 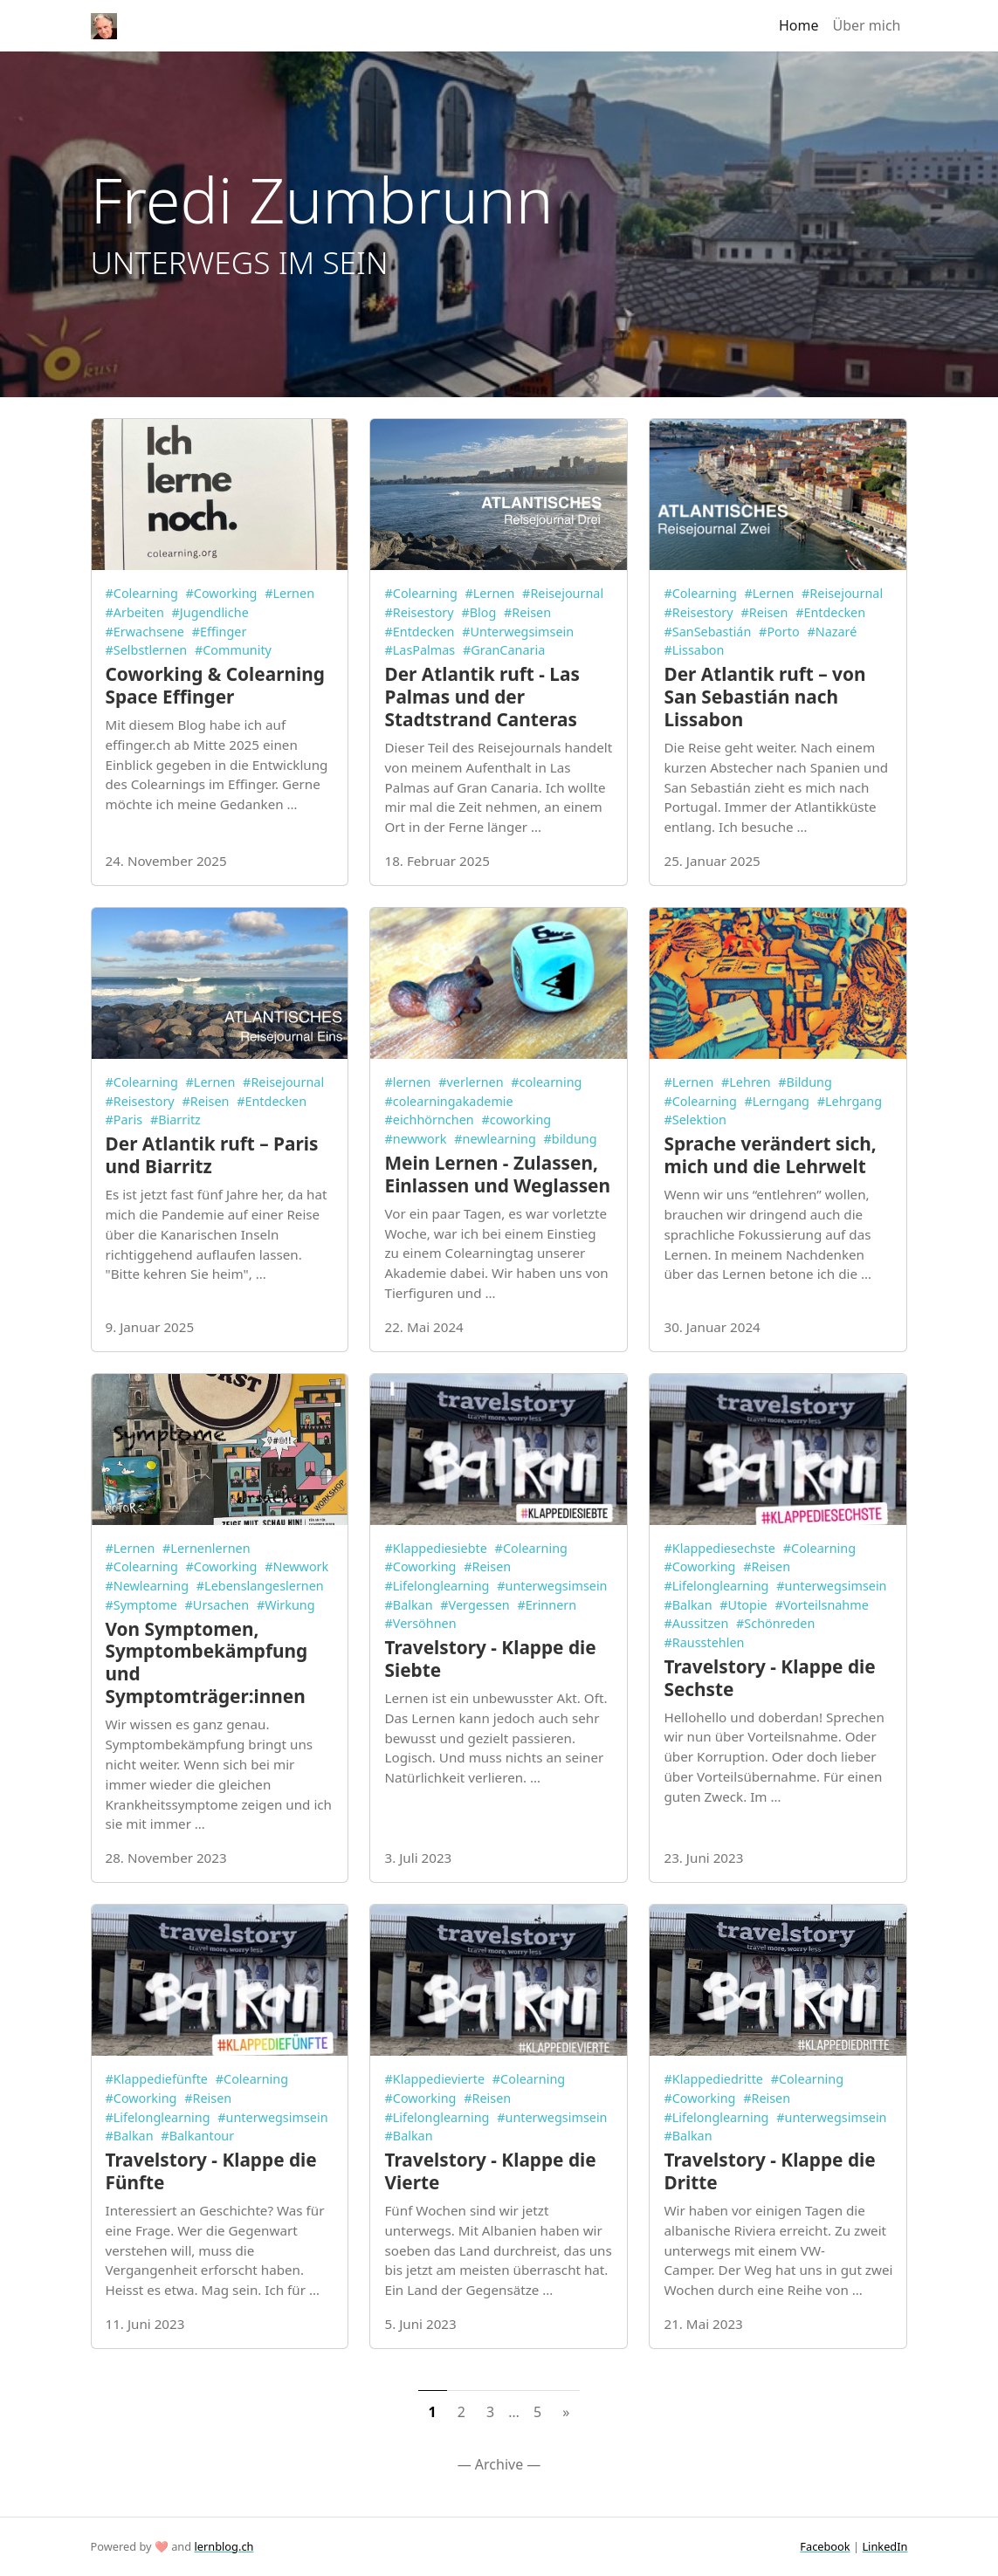 What do you see at coordinates (474, 1605) in the screenshot?
I see `#Vergessen` at bounding box center [474, 1605].